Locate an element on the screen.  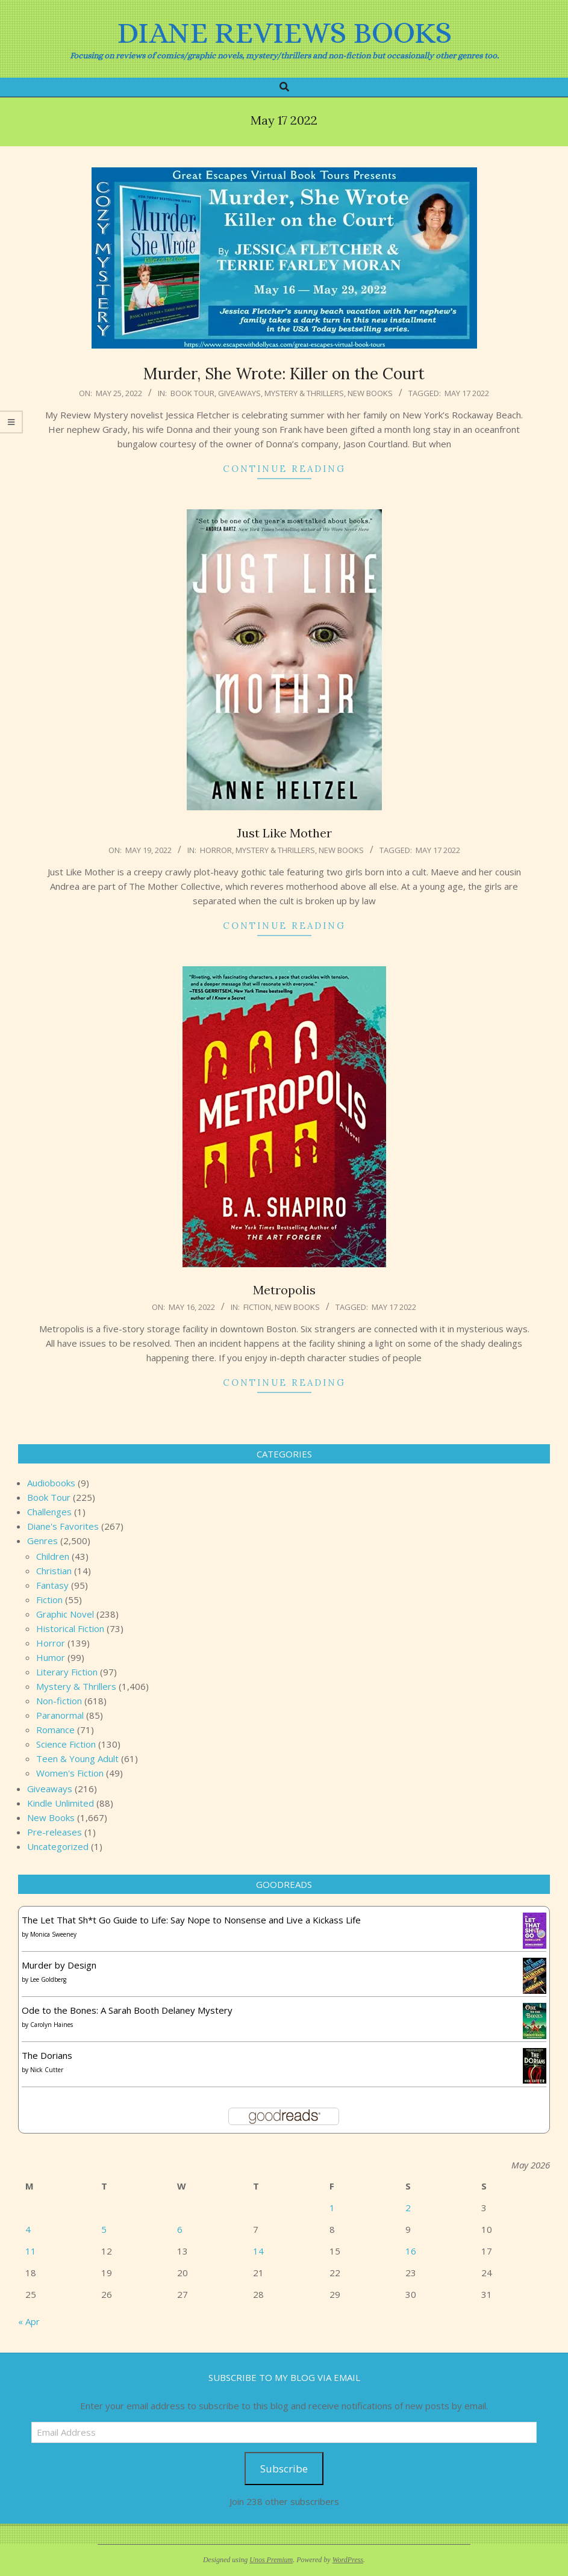
Continue Reading is located at coordinates (284, 468).